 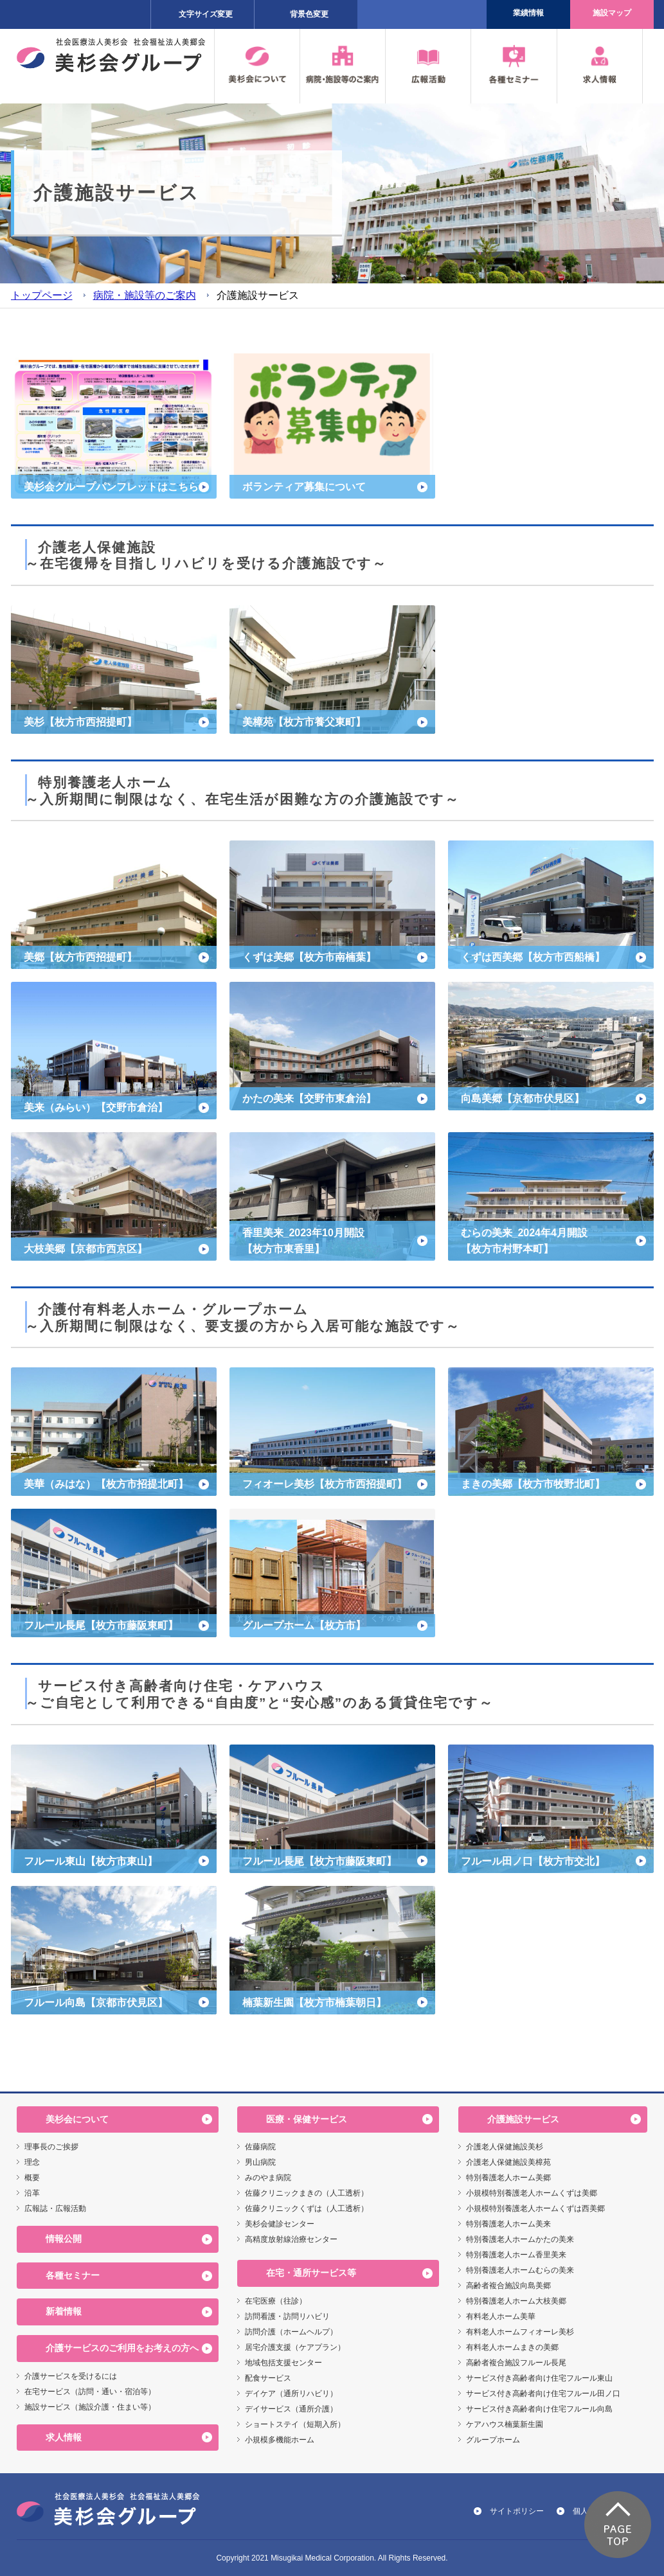 What do you see at coordinates (268, 2177) in the screenshot?
I see `みのやま病院` at bounding box center [268, 2177].